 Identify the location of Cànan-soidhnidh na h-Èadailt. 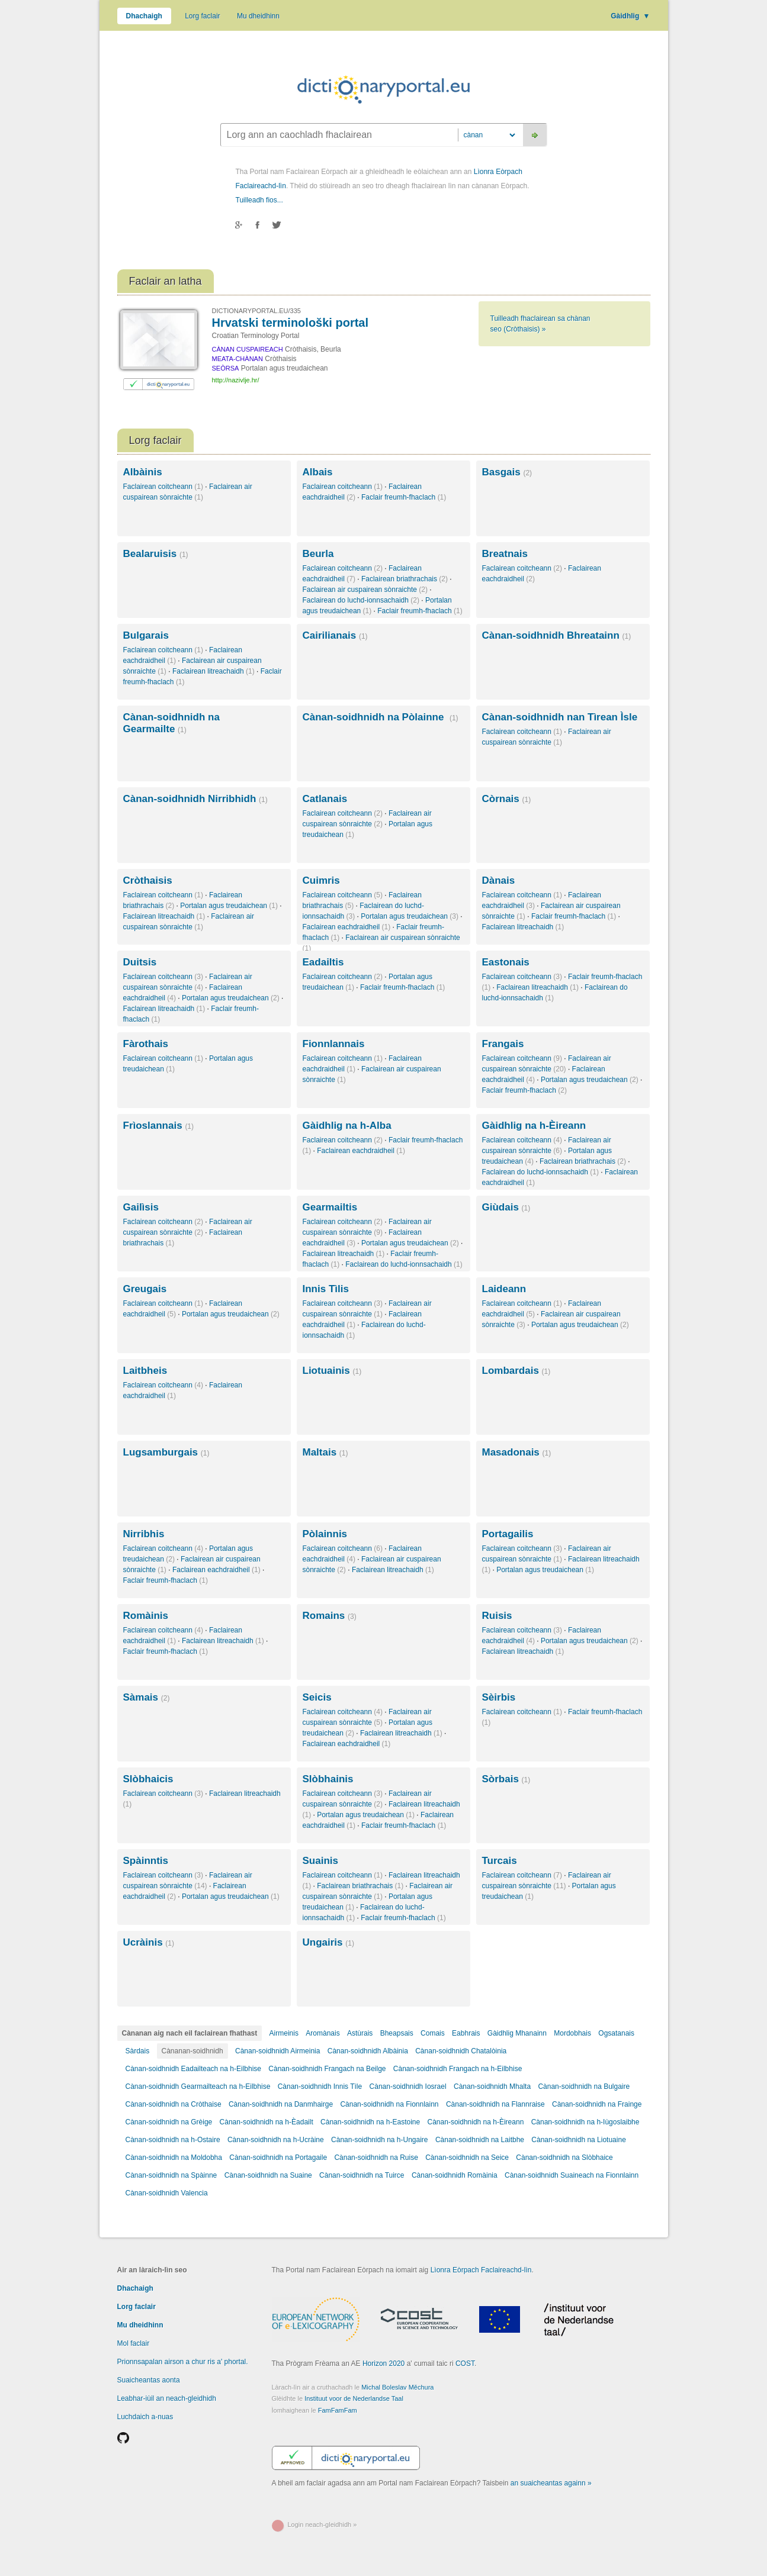
(266, 2122).